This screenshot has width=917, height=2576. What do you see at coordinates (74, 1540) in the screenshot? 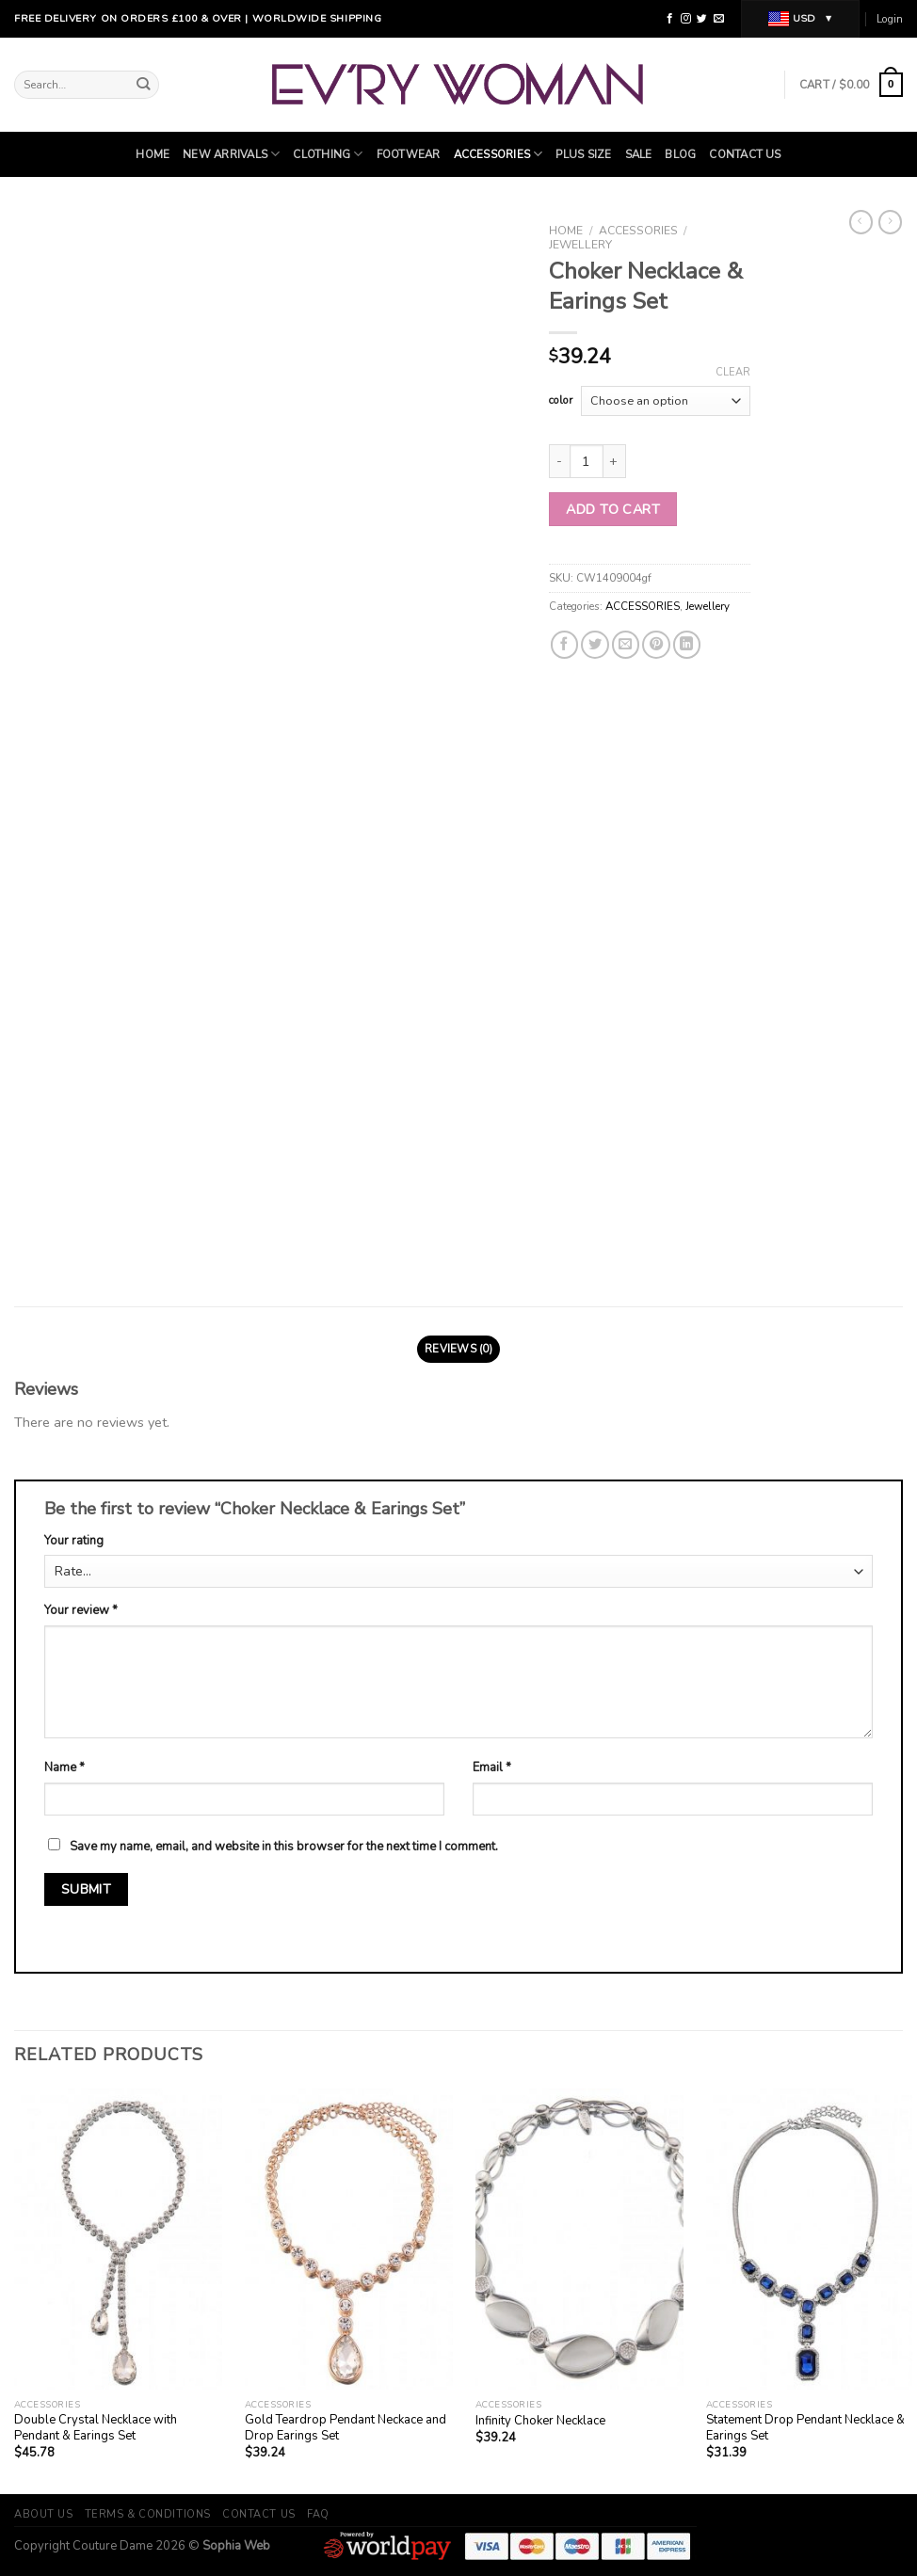
I see `Your rating` at bounding box center [74, 1540].